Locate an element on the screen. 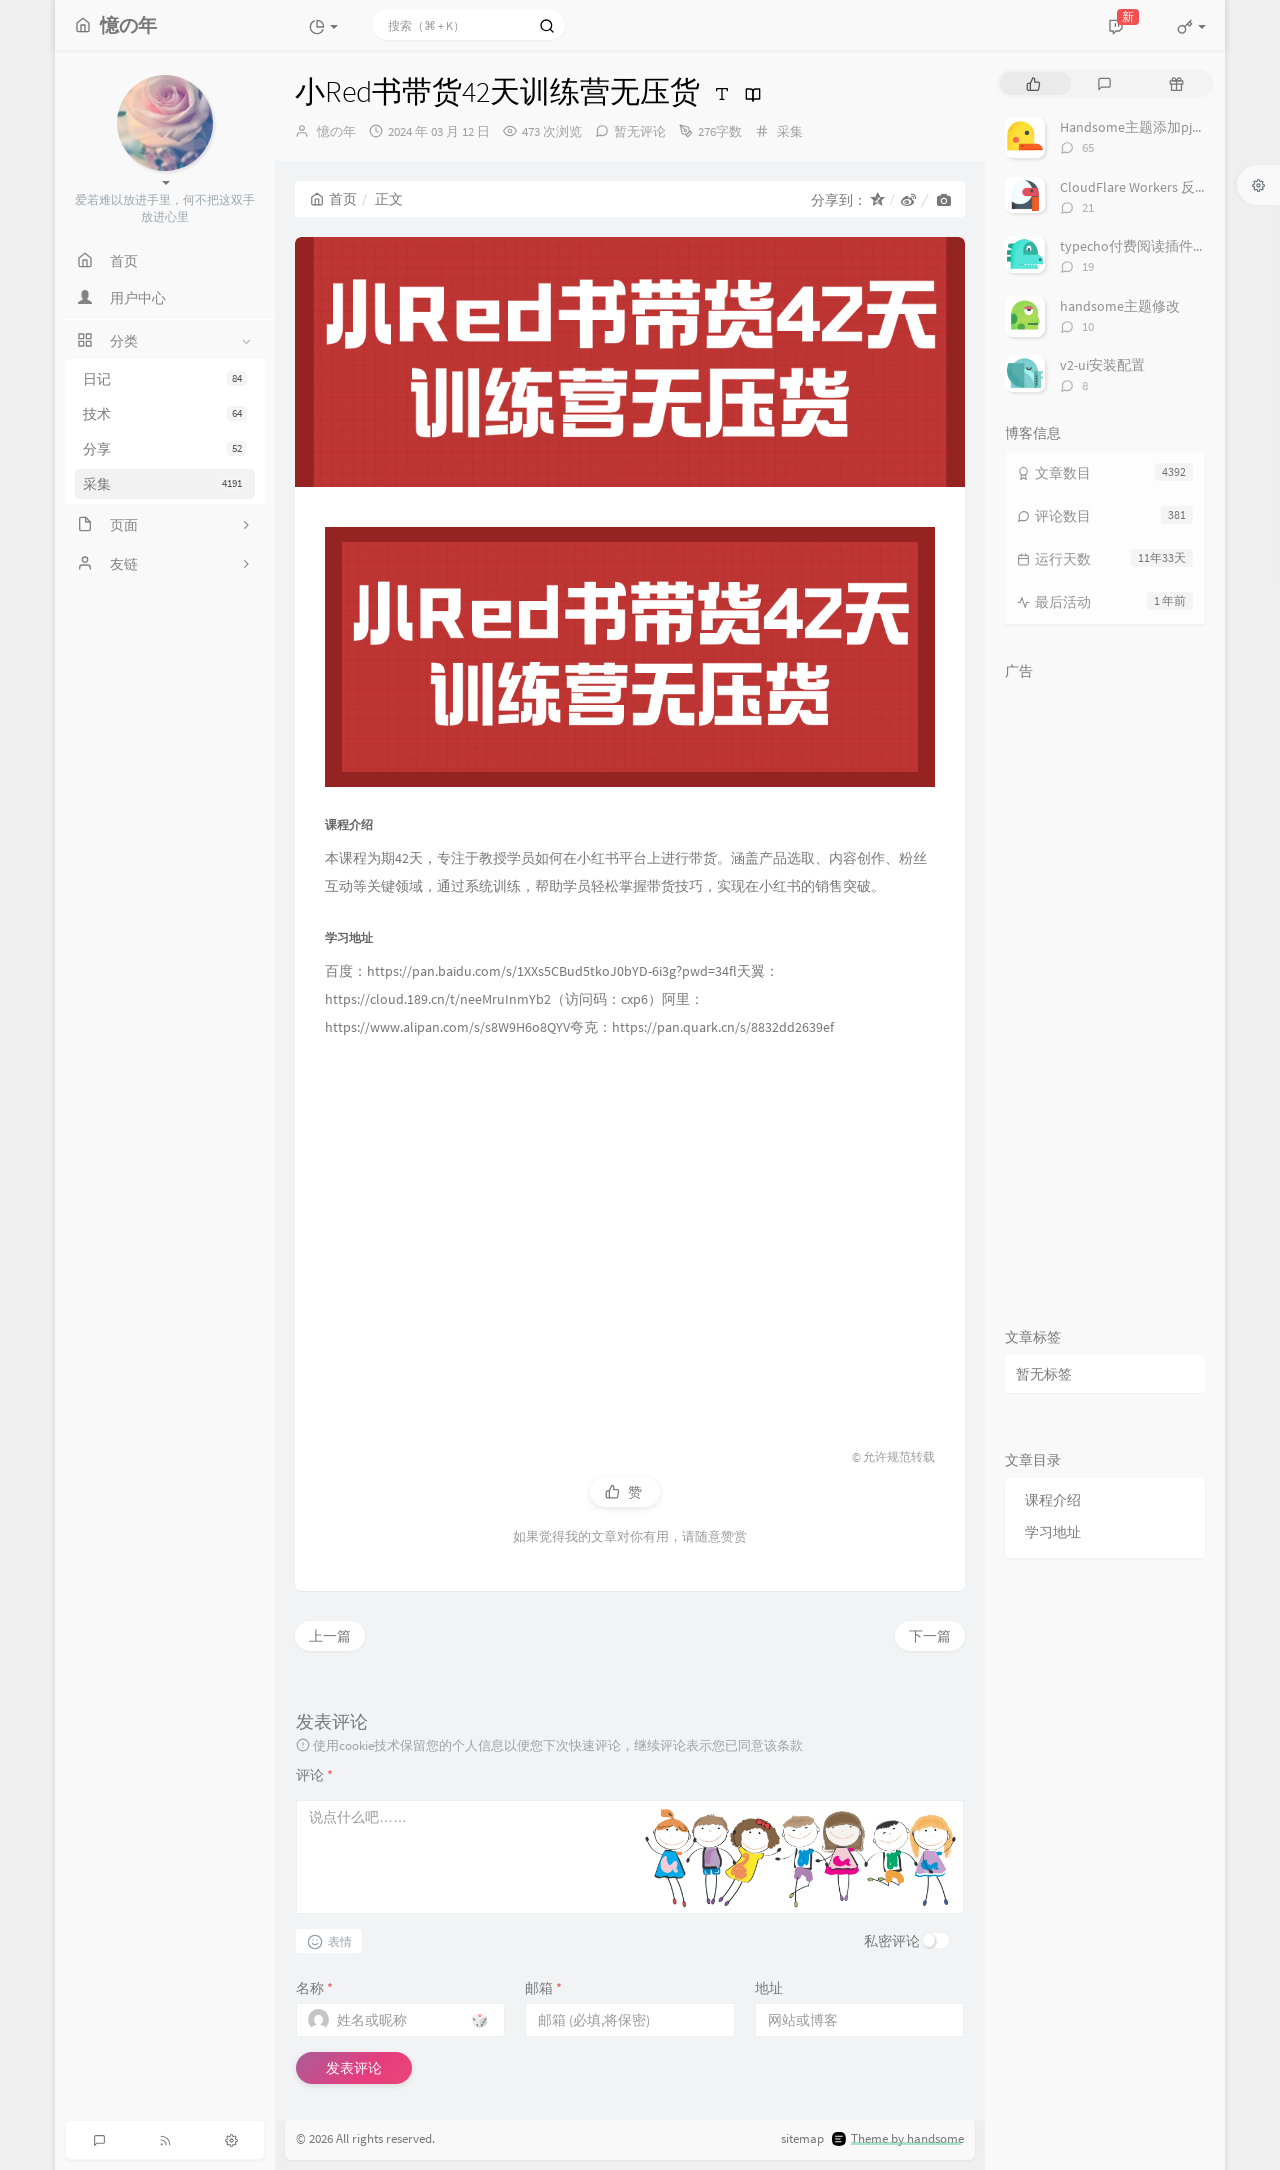  名称 is located at coordinates (314, 1988).